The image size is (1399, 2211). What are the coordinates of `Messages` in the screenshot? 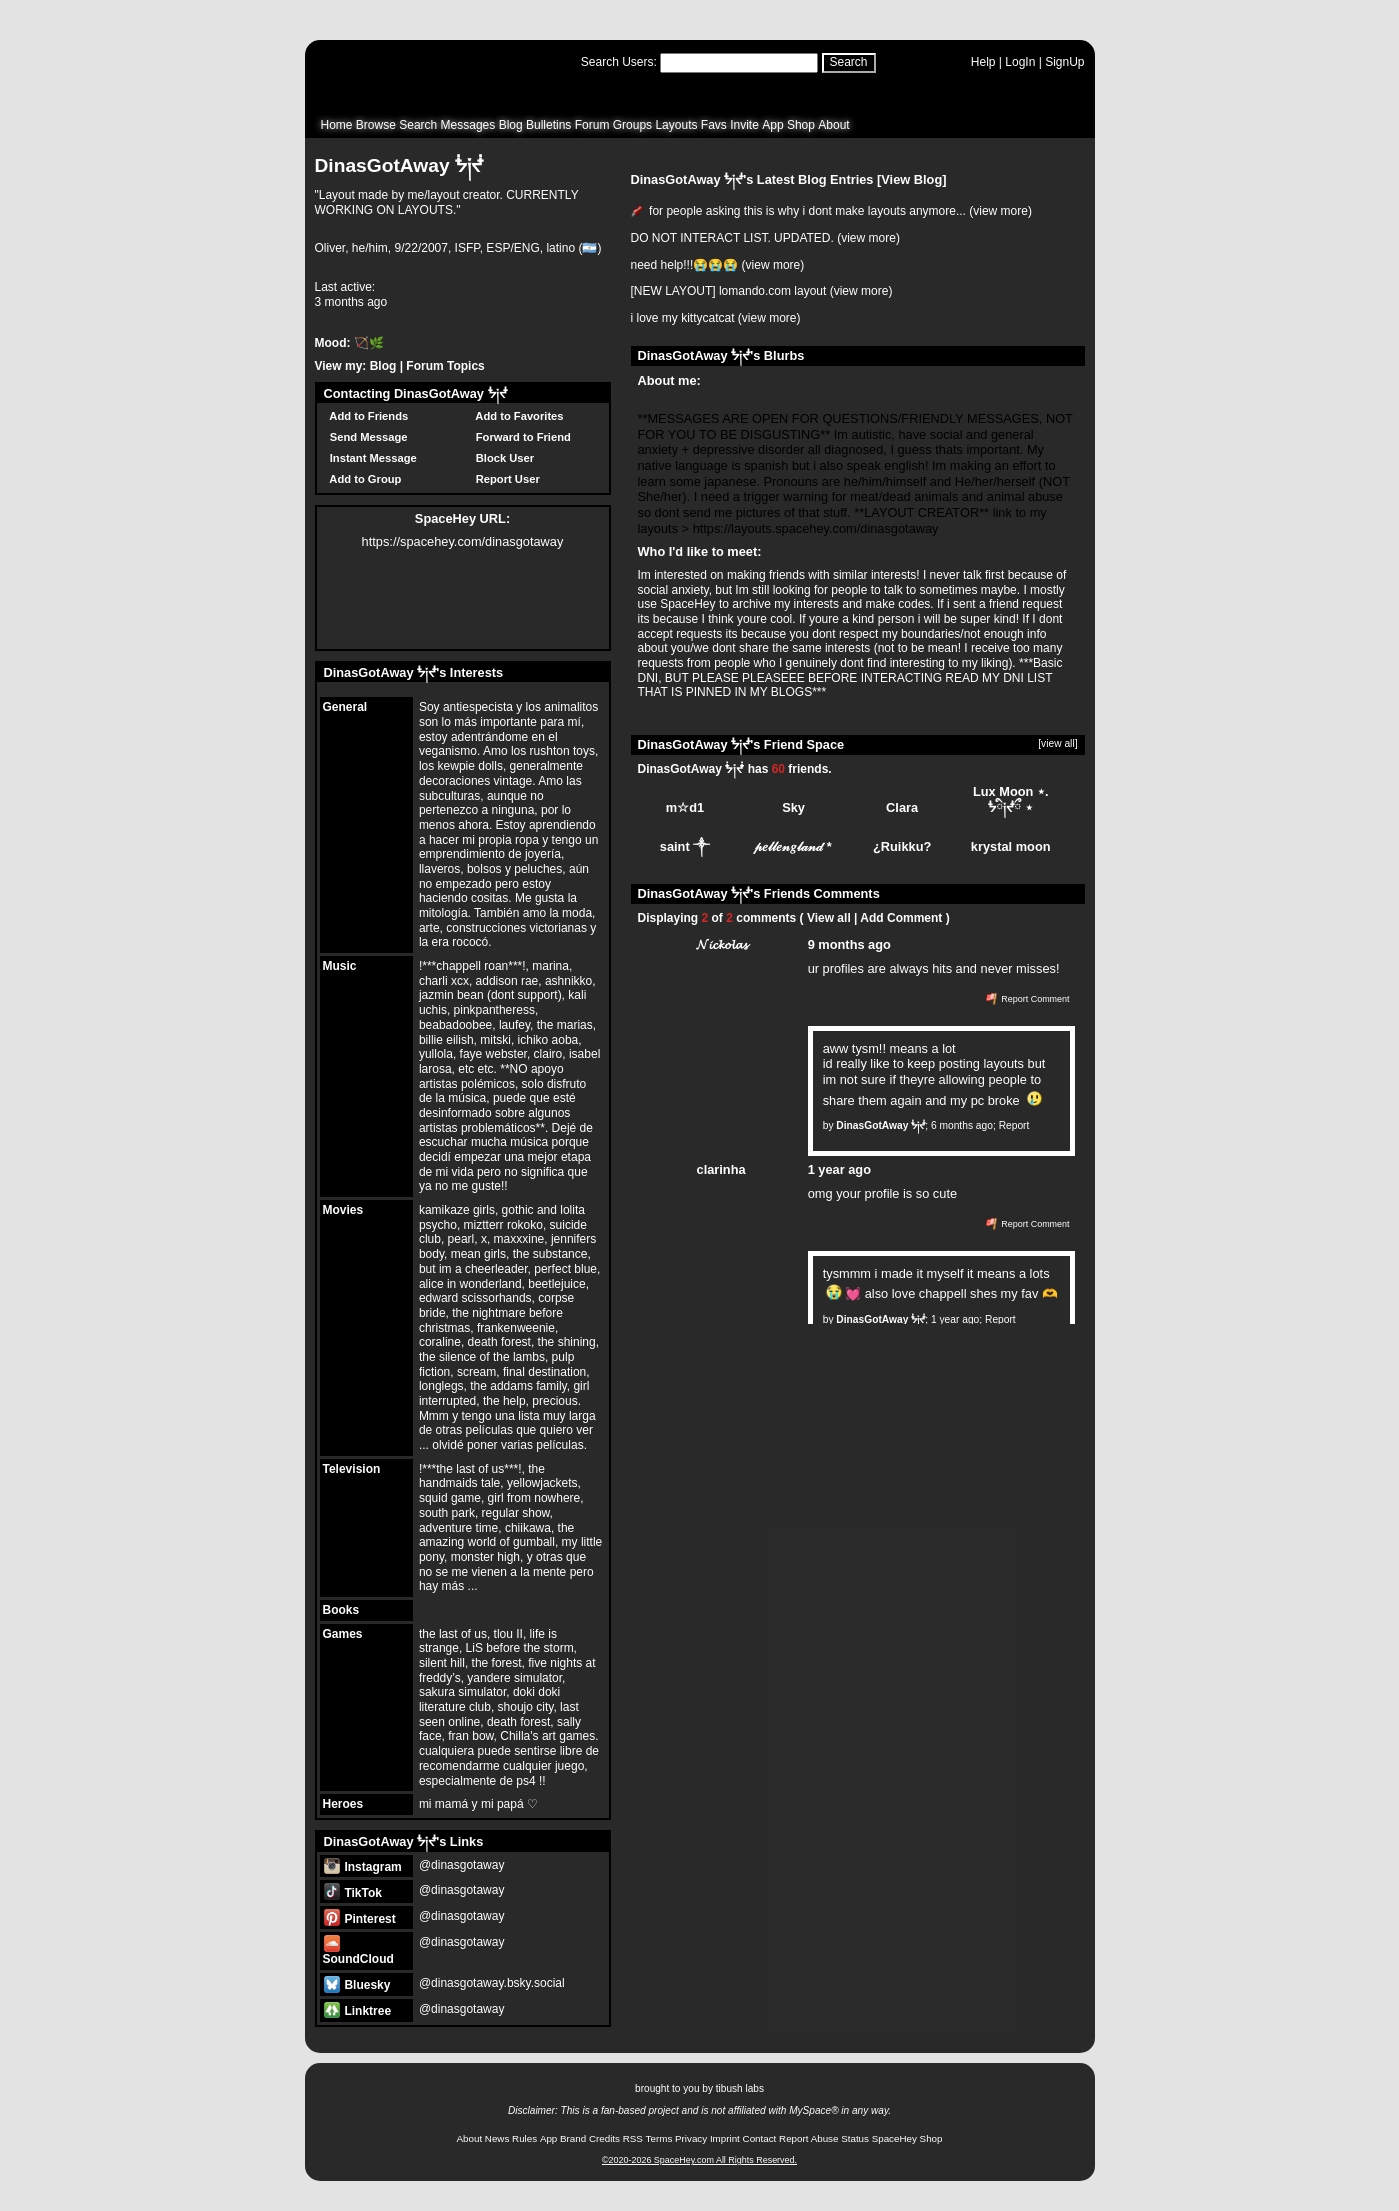 It's located at (468, 125).